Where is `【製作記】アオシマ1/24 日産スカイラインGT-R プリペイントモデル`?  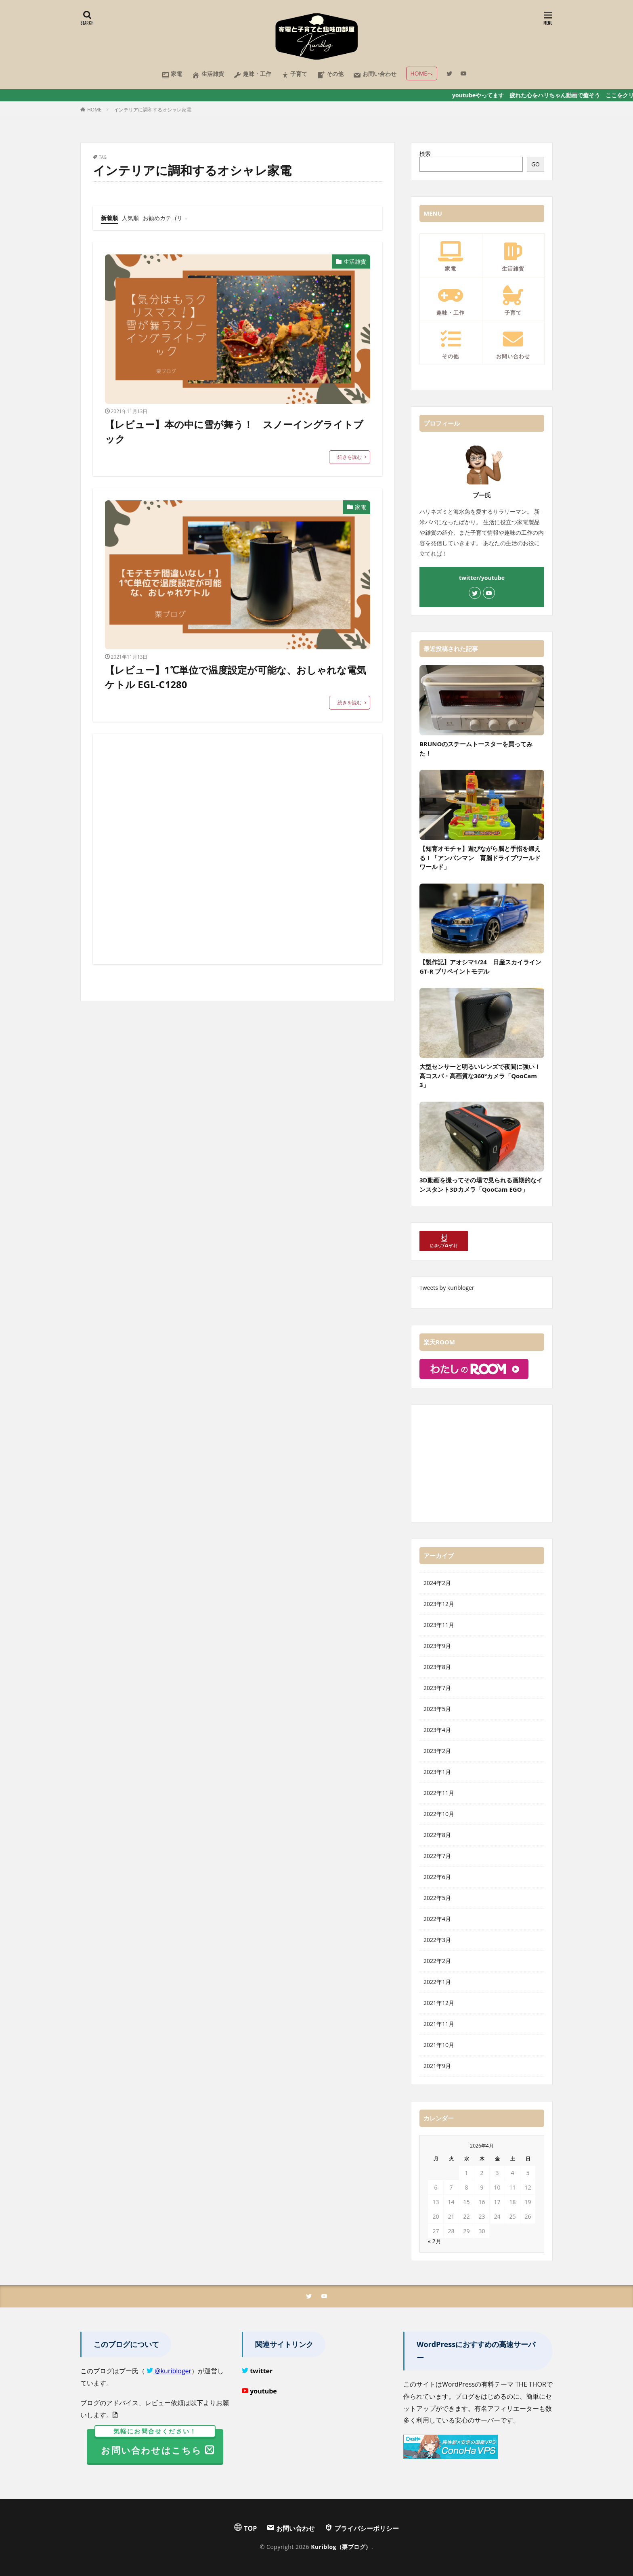 【製作記】アオシマ1/24 日産スカイラインGT-R プリペイントモデル is located at coordinates (480, 966).